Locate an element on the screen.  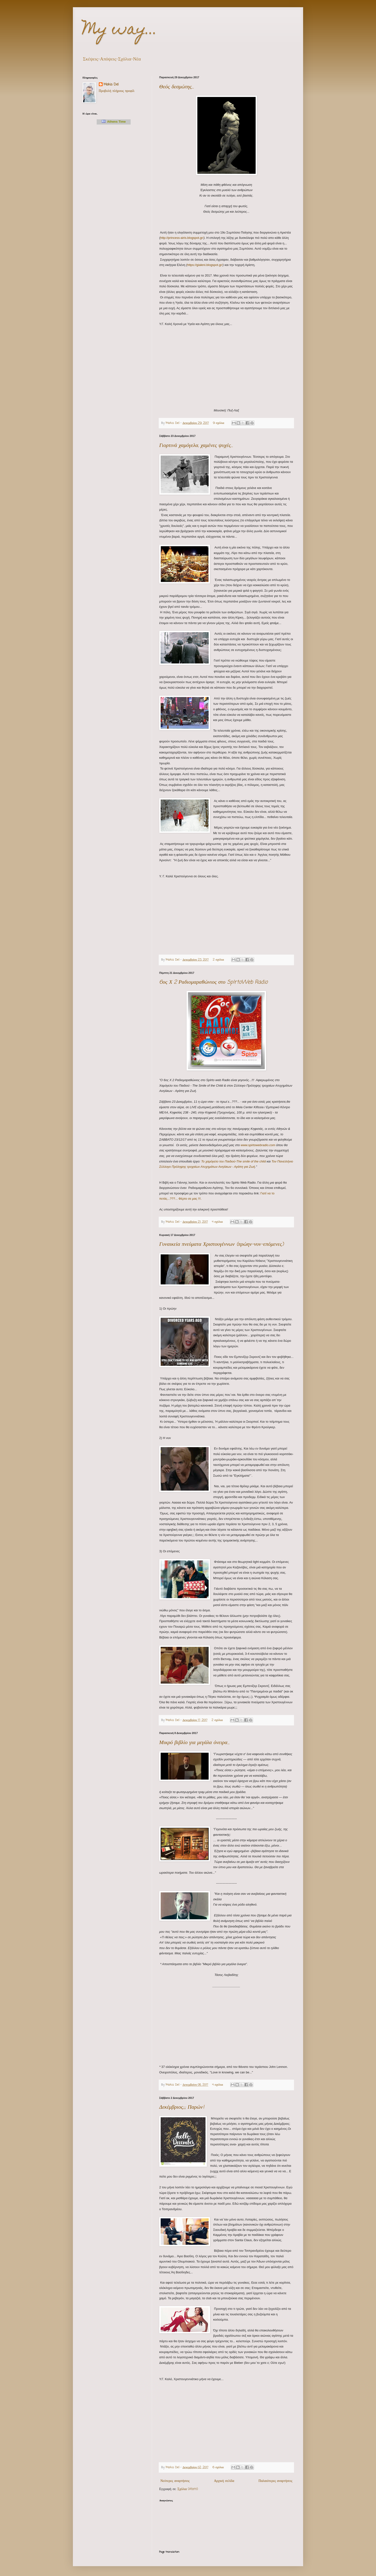
Δεκέμβριος;;; Παρών! is located at coordinates (181, 2107).